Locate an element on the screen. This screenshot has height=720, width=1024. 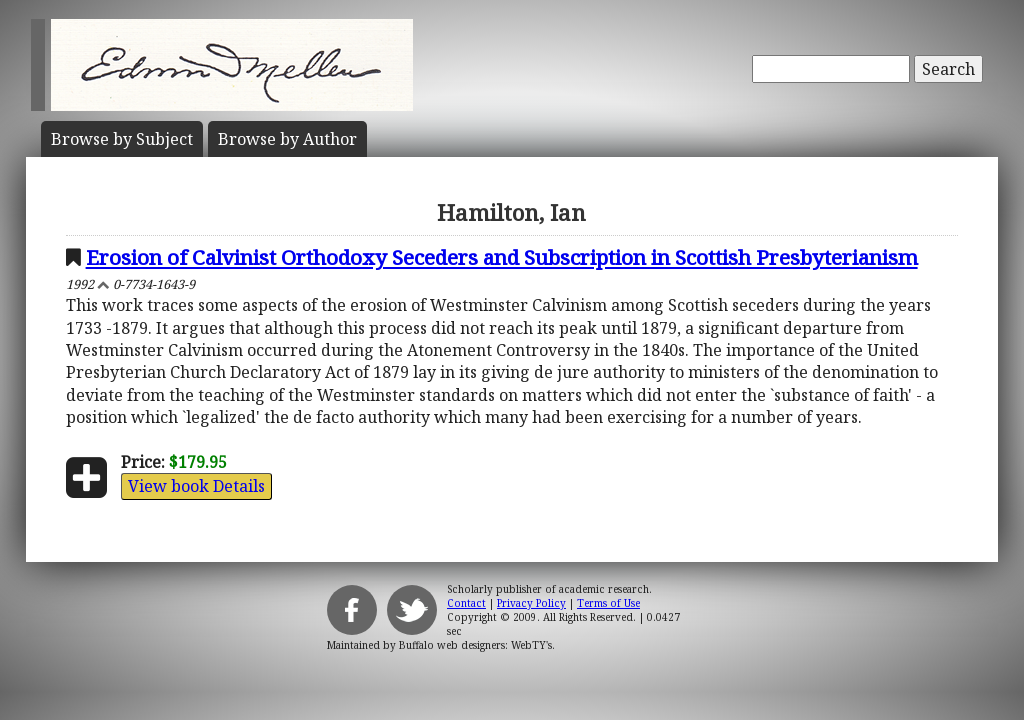
Author is located at coordinates (287, 139).